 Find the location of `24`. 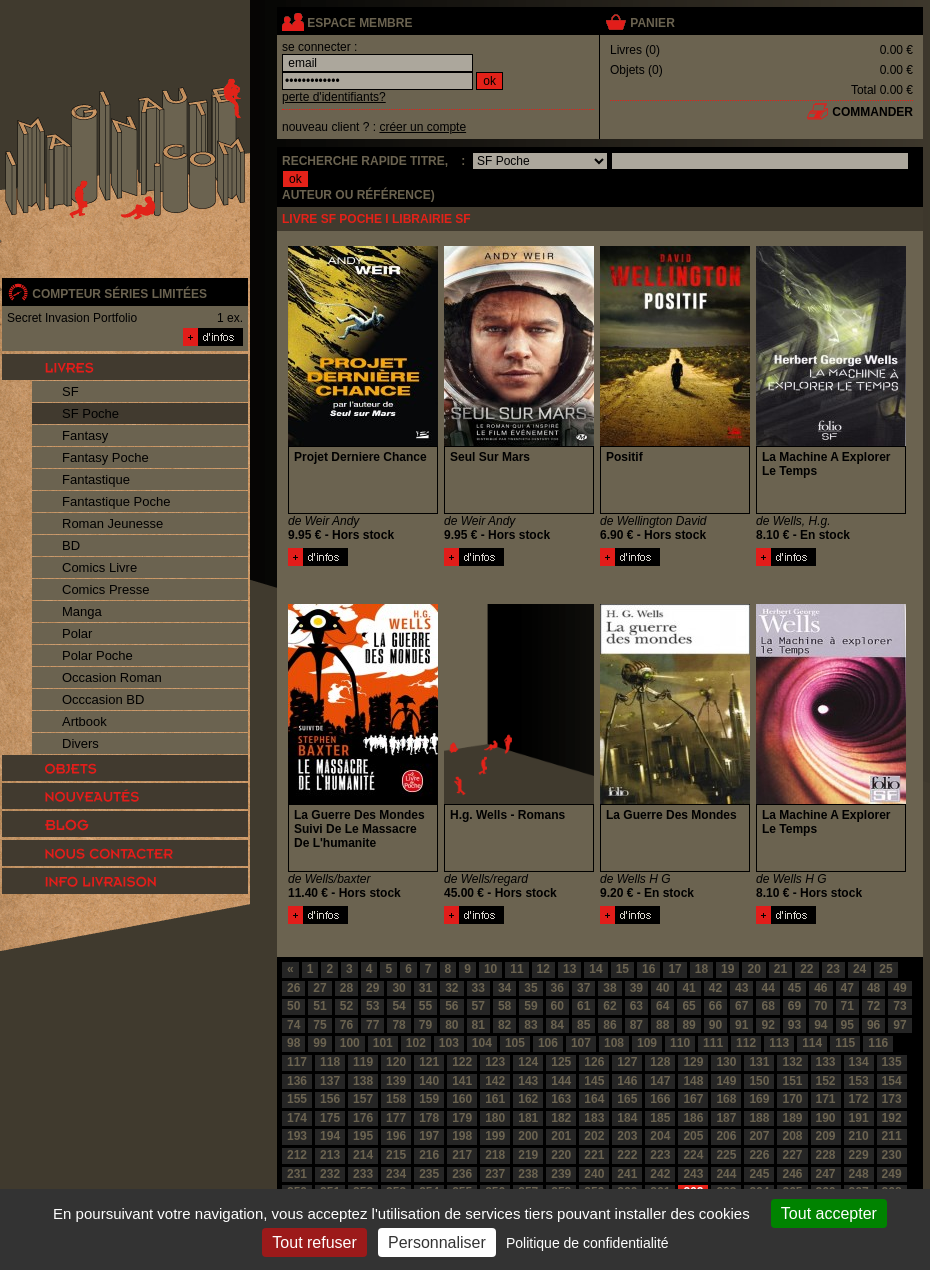

24 is located at coordinates (859, 969).